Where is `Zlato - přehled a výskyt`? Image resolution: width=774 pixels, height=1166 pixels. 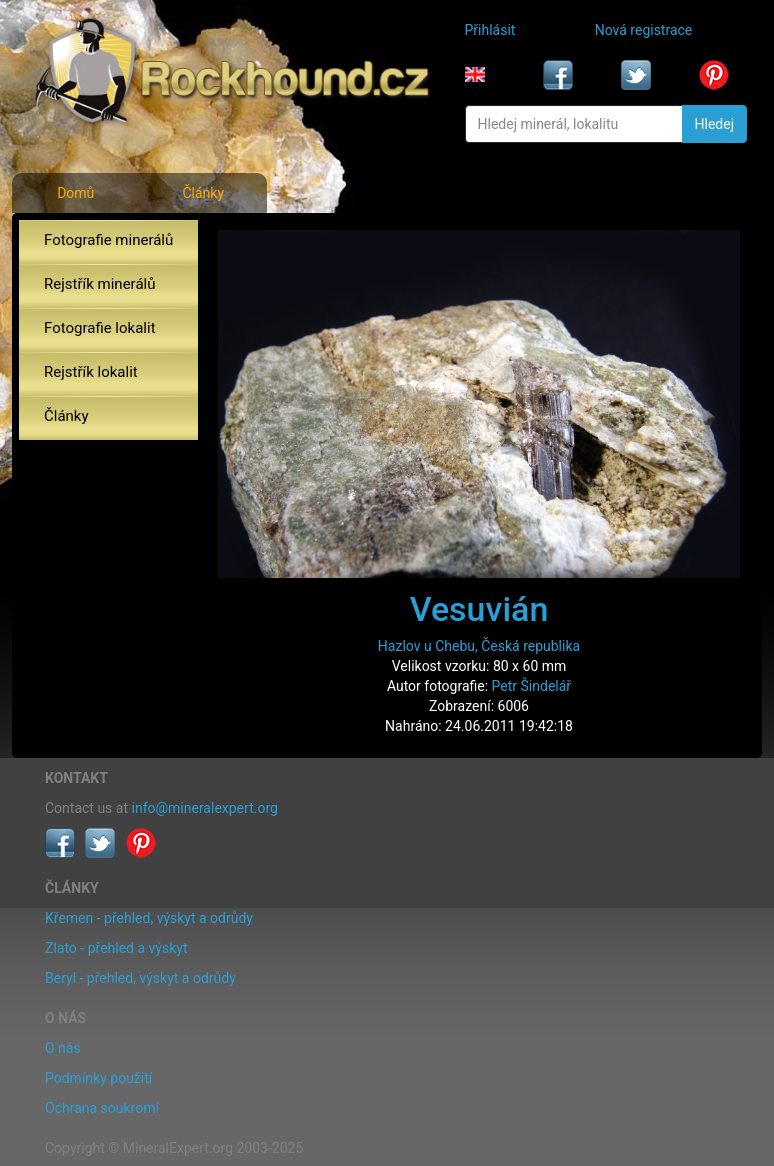
Zlato - přehled a výskyt is located at coordinates (116, 948).